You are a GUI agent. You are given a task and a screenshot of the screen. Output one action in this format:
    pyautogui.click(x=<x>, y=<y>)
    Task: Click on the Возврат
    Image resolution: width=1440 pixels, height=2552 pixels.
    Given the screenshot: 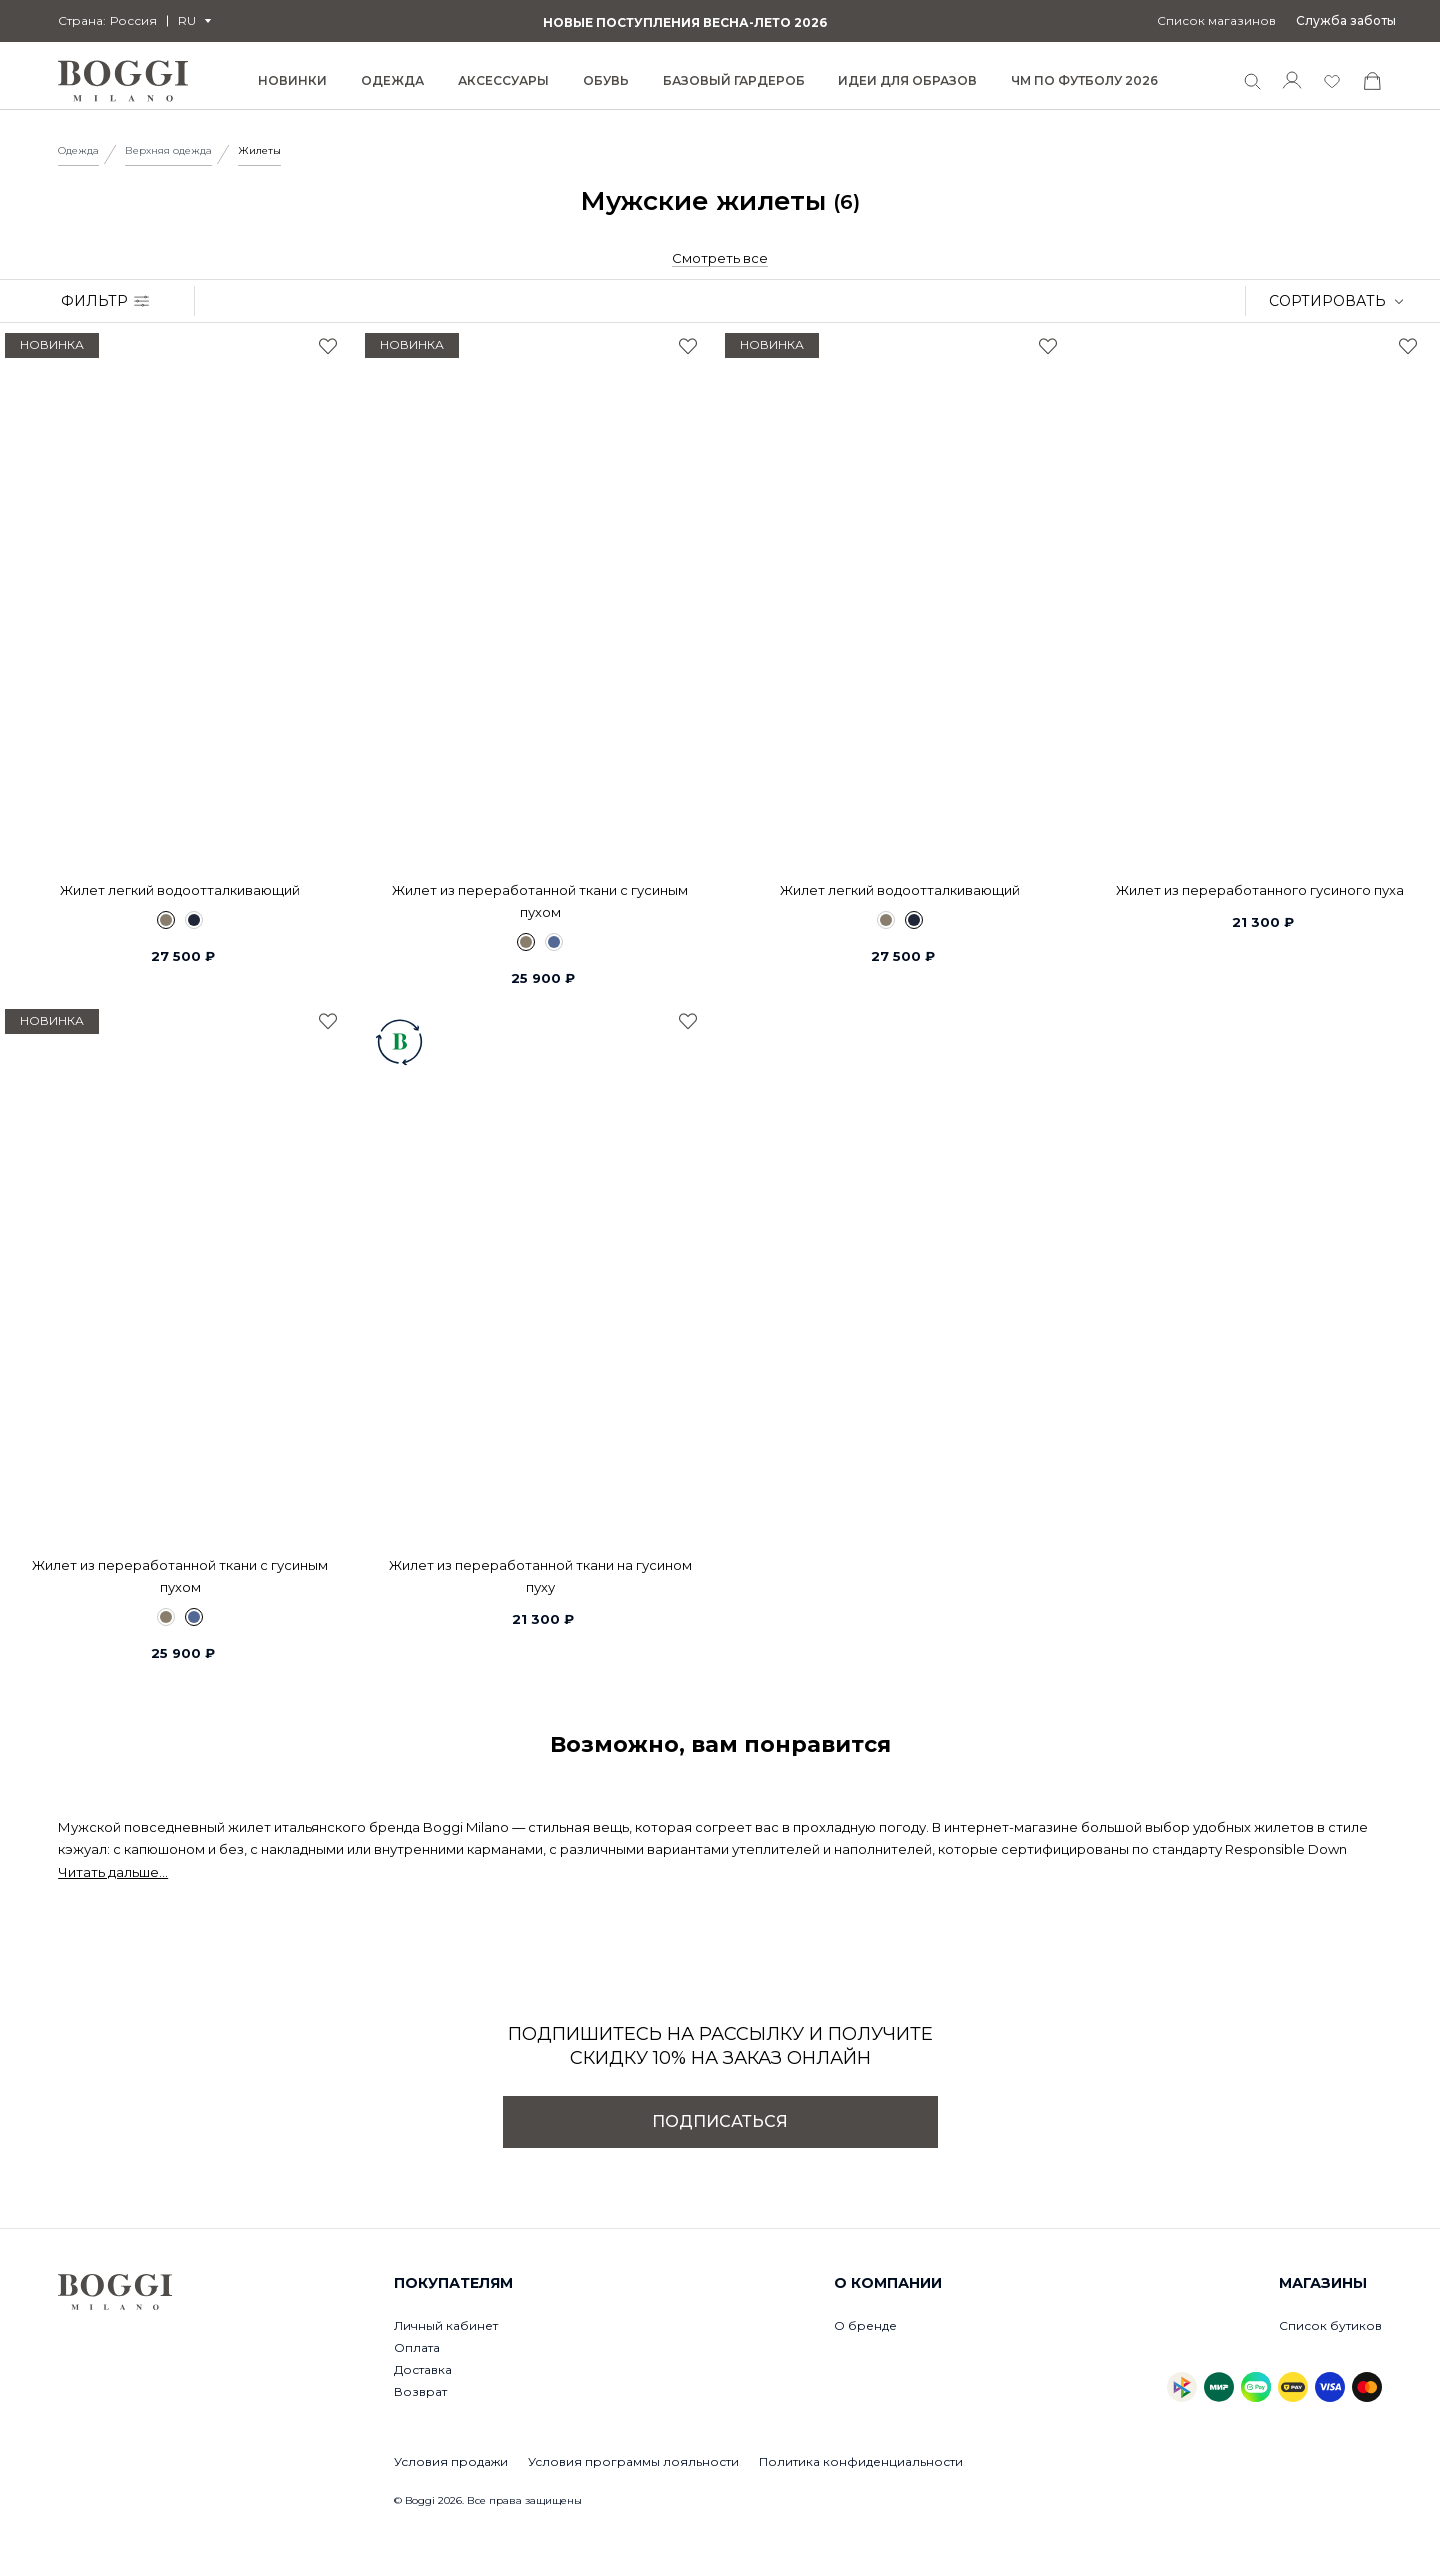 What is the action you would take?
    pyautogui.click(x=420, y=2391)
    